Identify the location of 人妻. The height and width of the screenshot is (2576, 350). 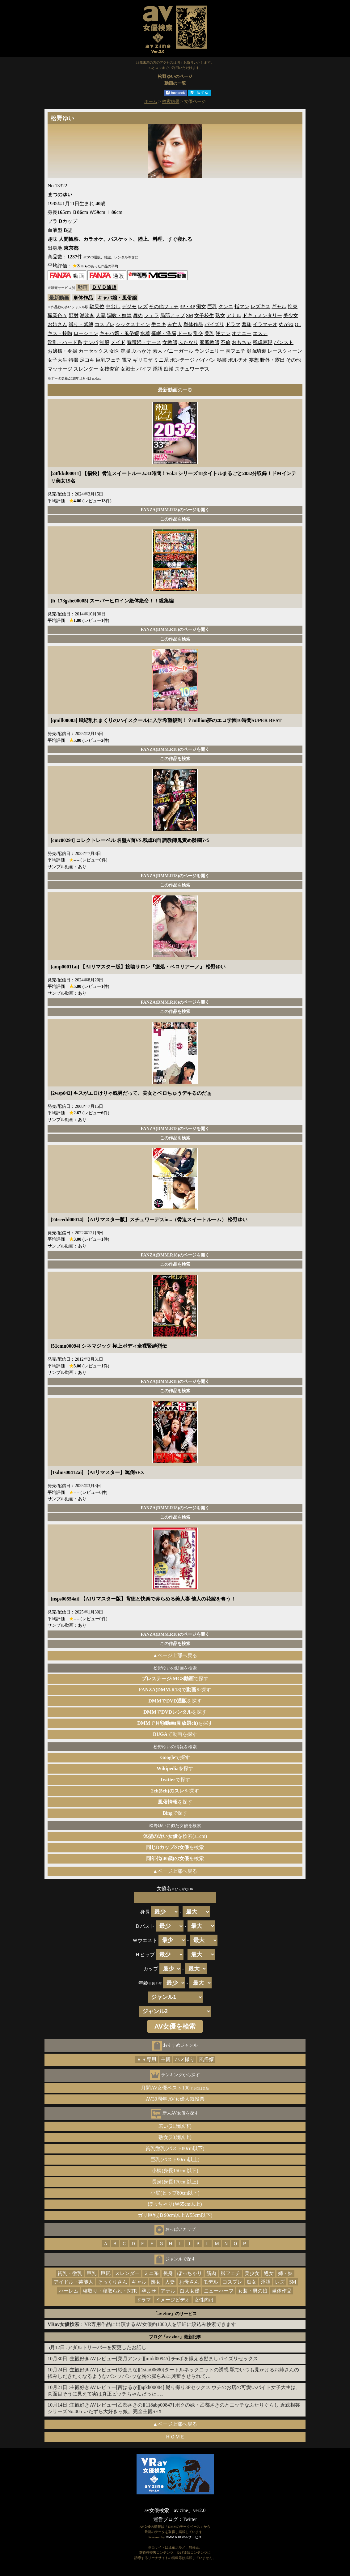
(101, 315).